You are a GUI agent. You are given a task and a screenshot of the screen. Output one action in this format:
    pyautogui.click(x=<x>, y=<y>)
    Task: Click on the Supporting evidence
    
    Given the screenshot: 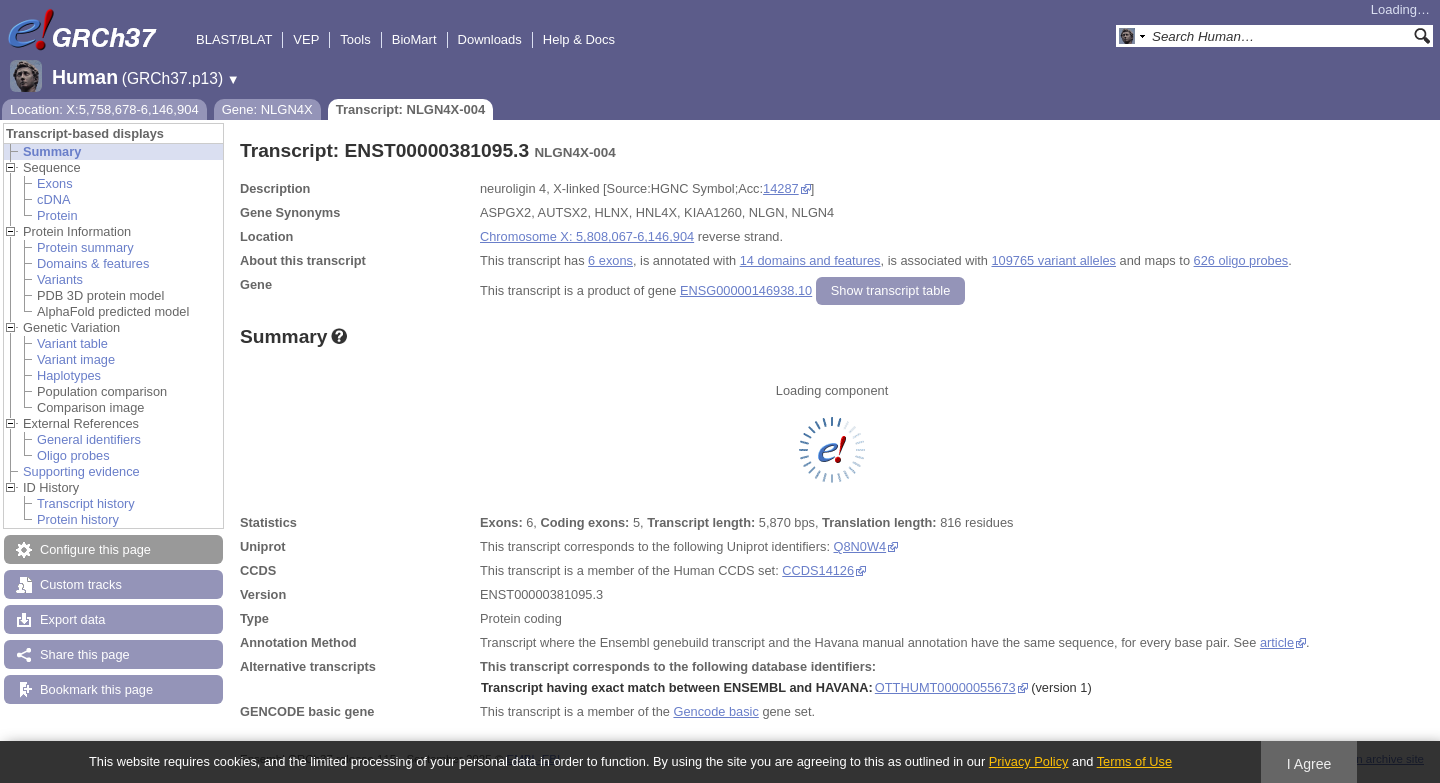 What is the action you would take?
    pyautogui.click(x=81, y=471)
    